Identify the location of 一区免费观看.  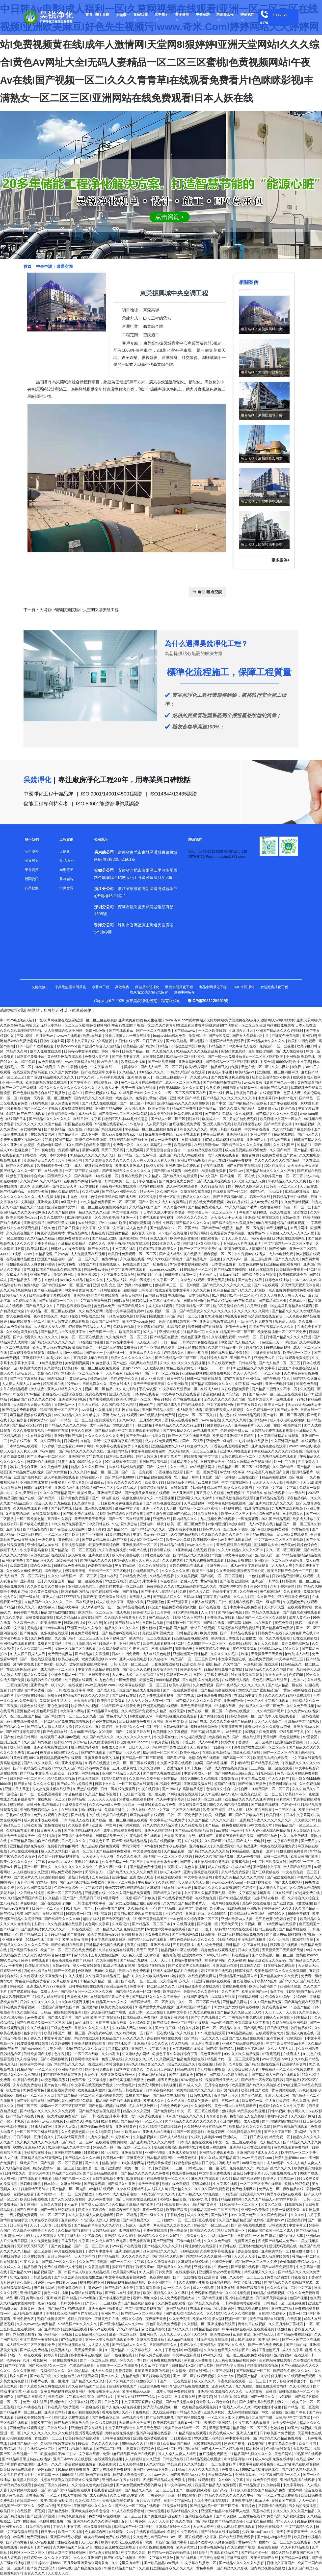
(248, 1519).